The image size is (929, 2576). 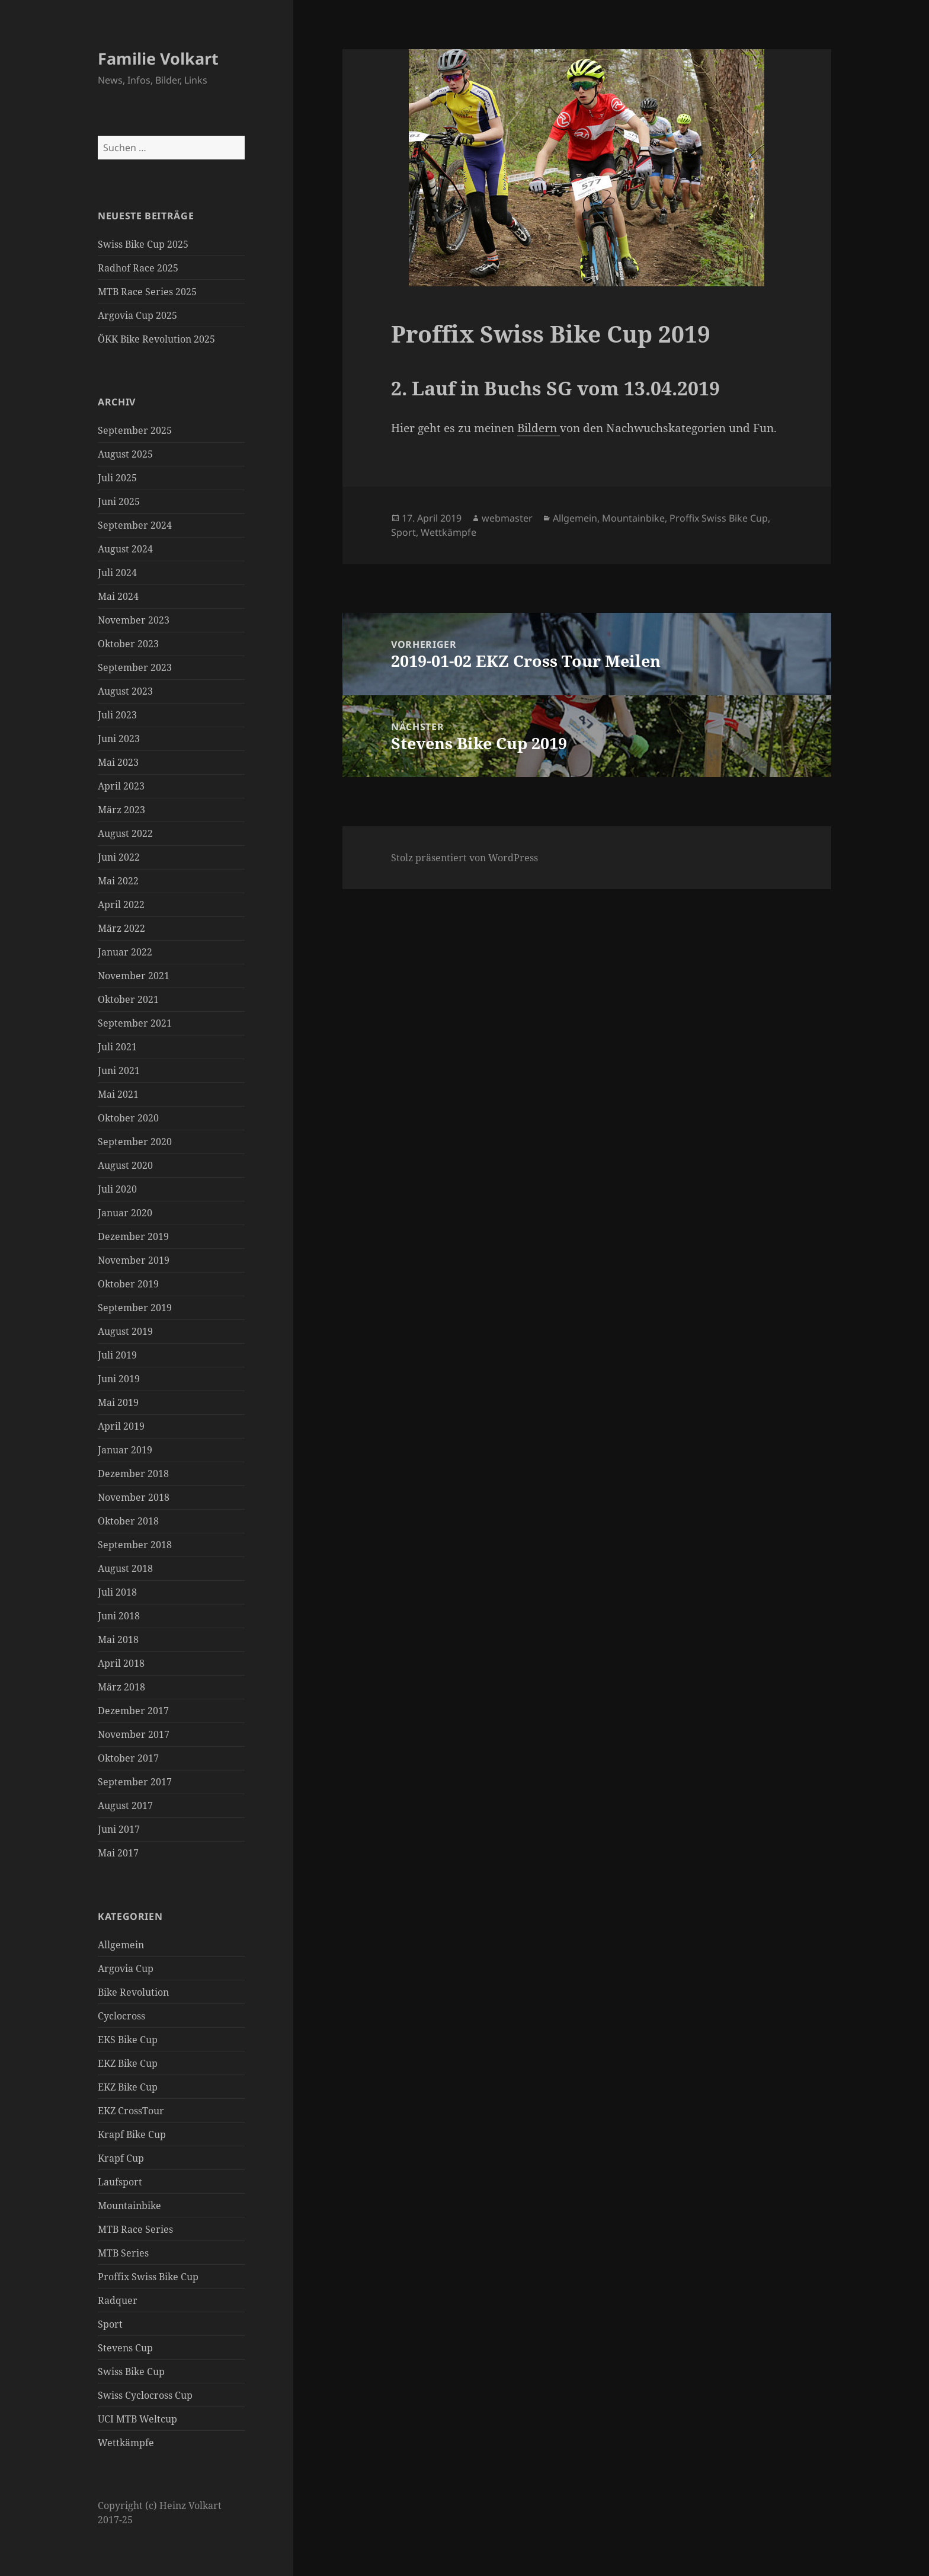 What do you see at coordinates (137, 315) in the screenshot?
I see `Argovia Cup 2025` at bounding box center [137, 315].